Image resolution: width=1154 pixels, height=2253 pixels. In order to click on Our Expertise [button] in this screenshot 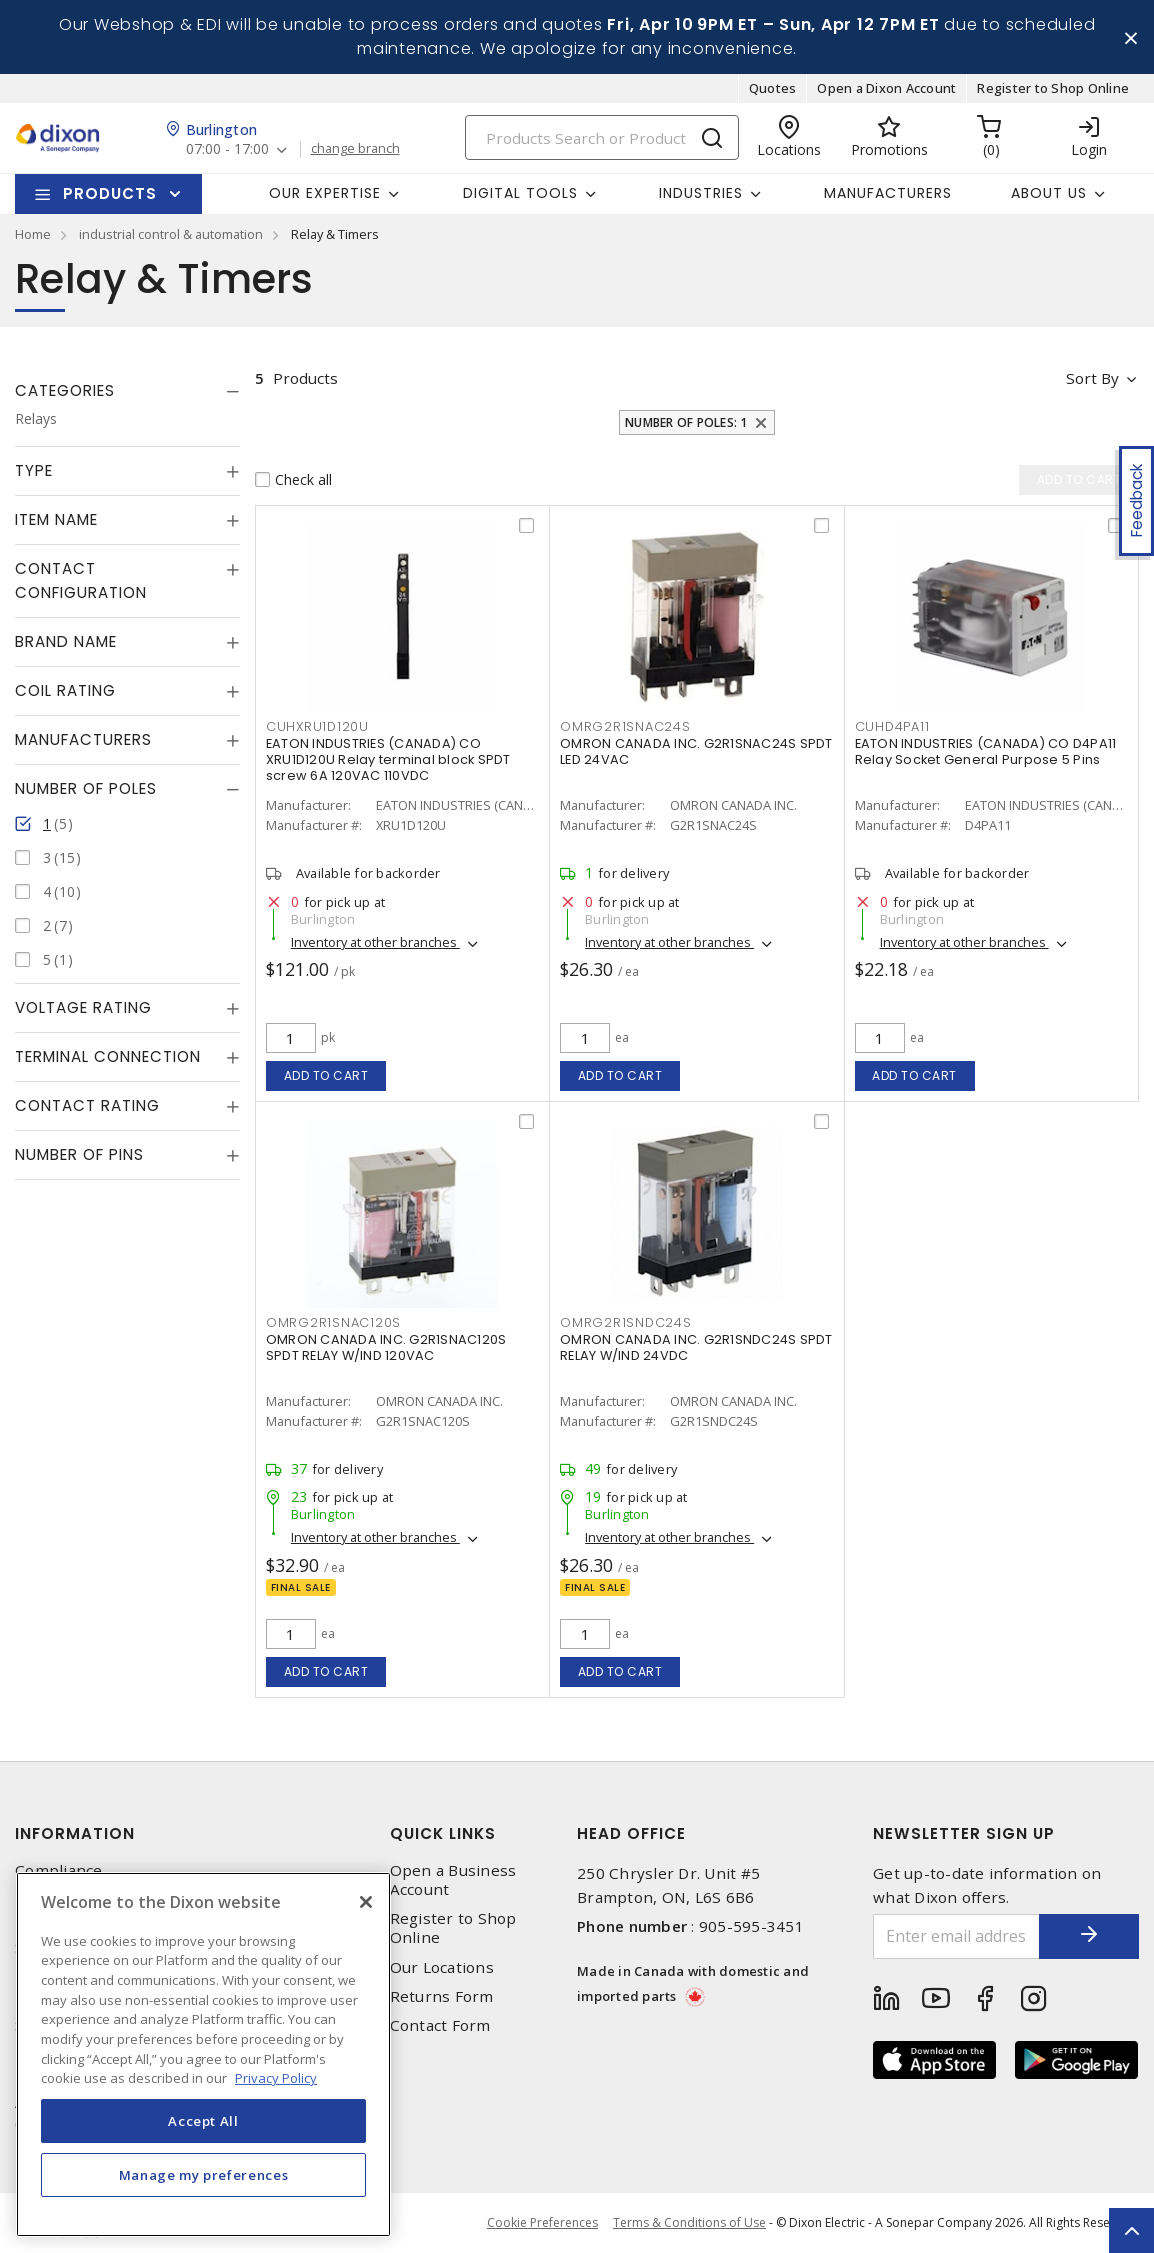, I will do `click(325, 193)`.